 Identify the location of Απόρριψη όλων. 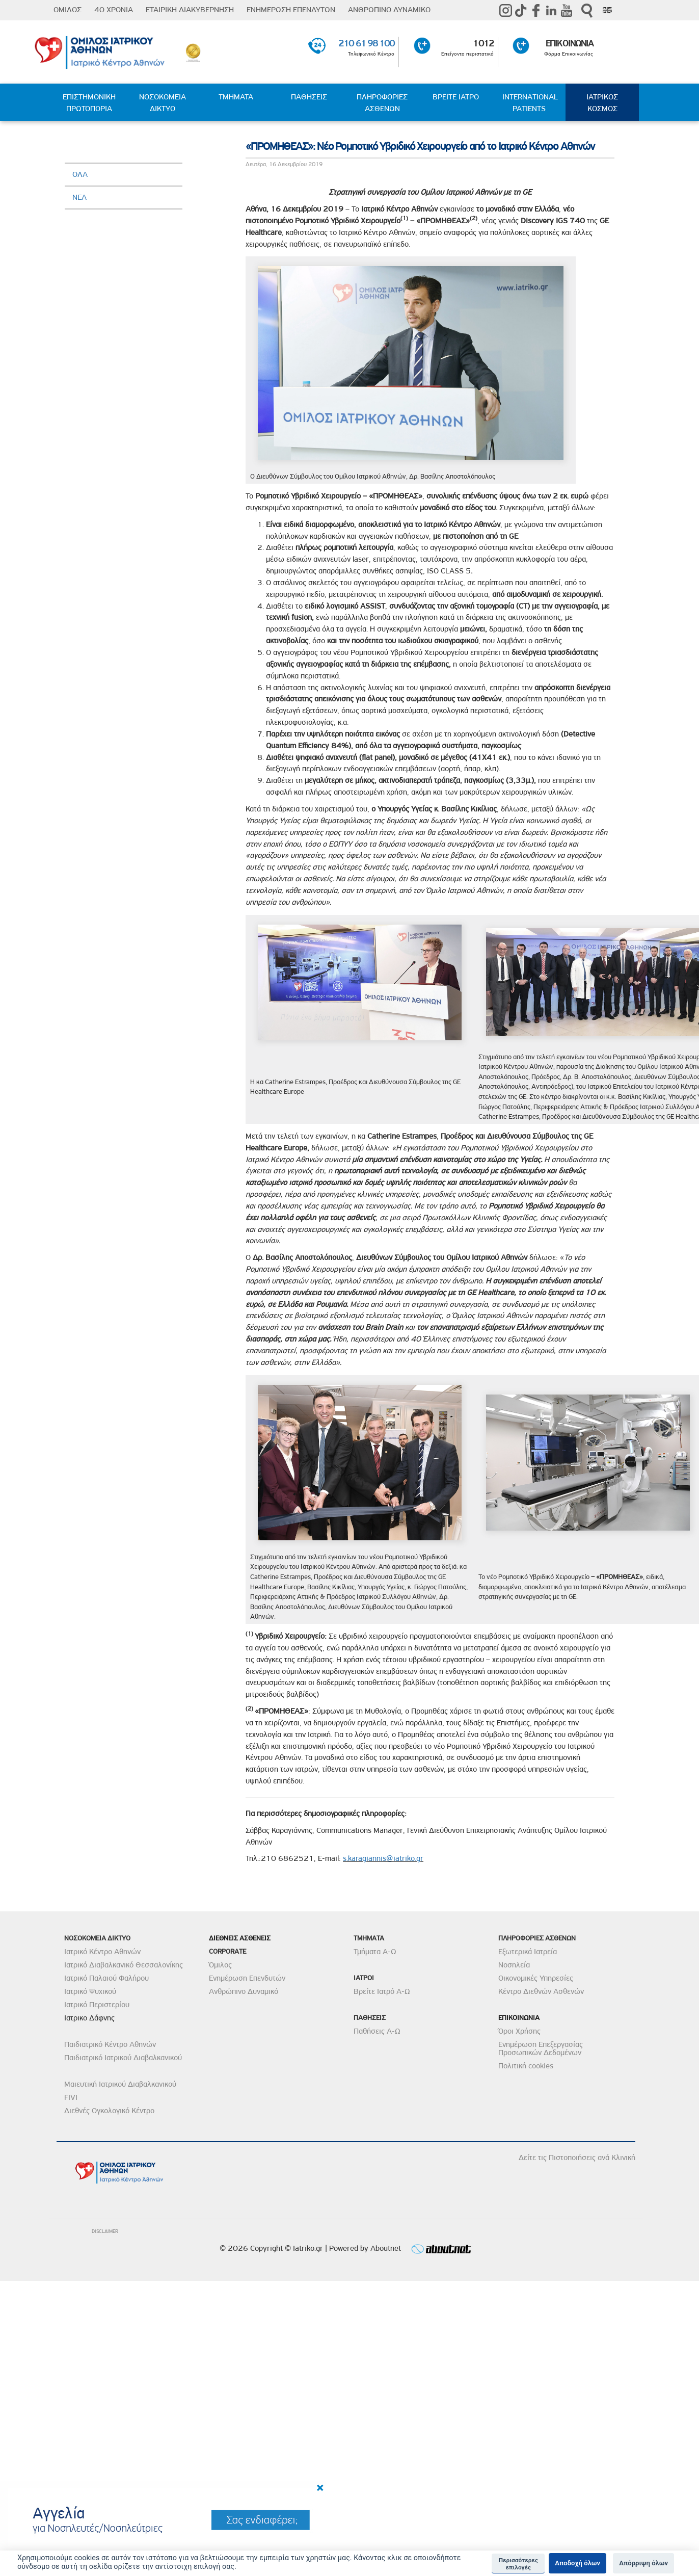
(643, 2563).